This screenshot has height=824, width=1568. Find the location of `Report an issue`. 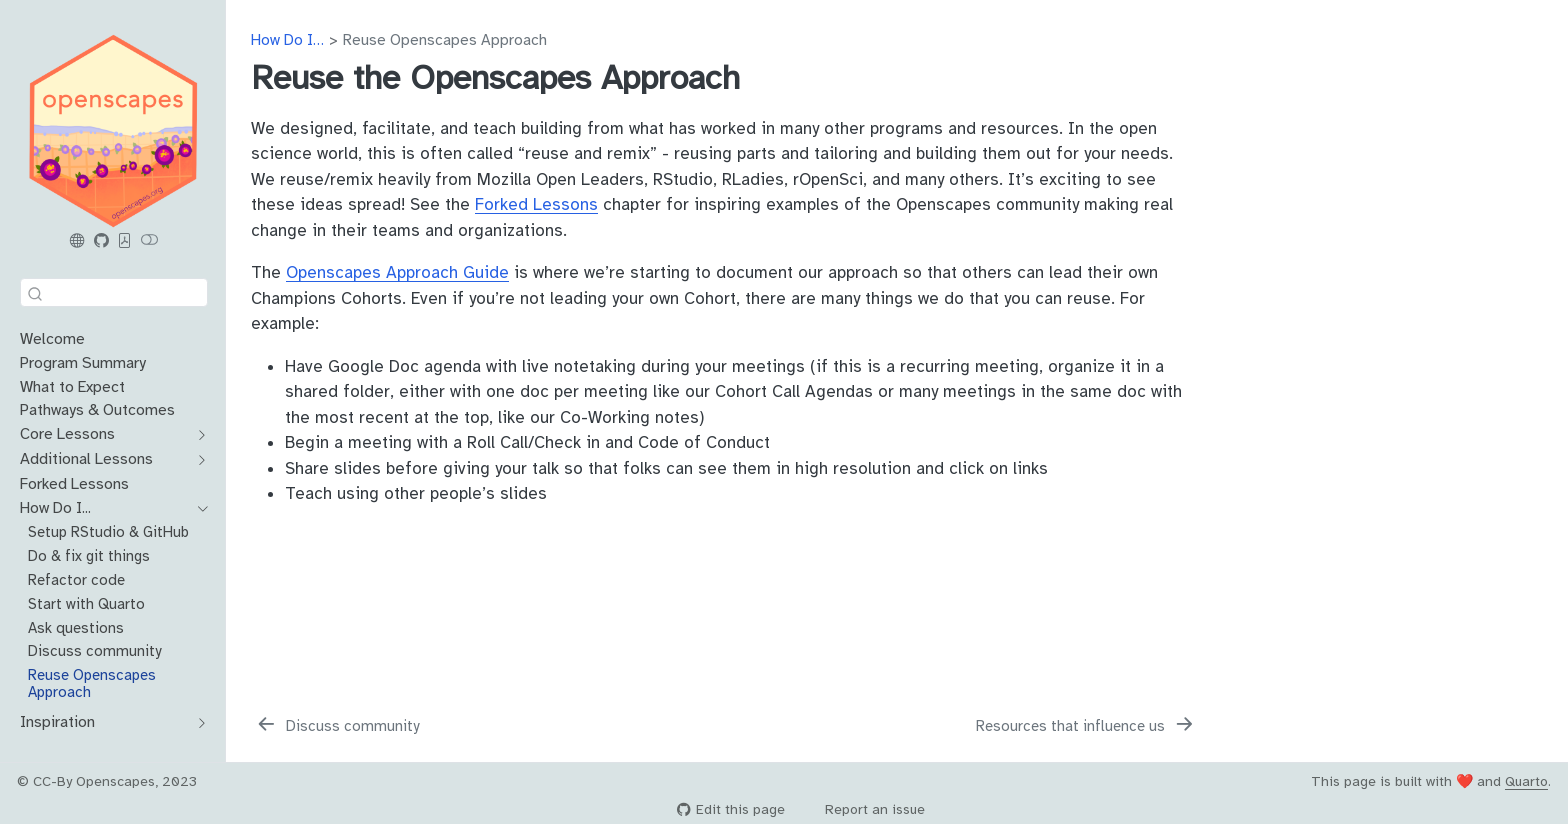

Report an issue is located at coordinates (865, 809).